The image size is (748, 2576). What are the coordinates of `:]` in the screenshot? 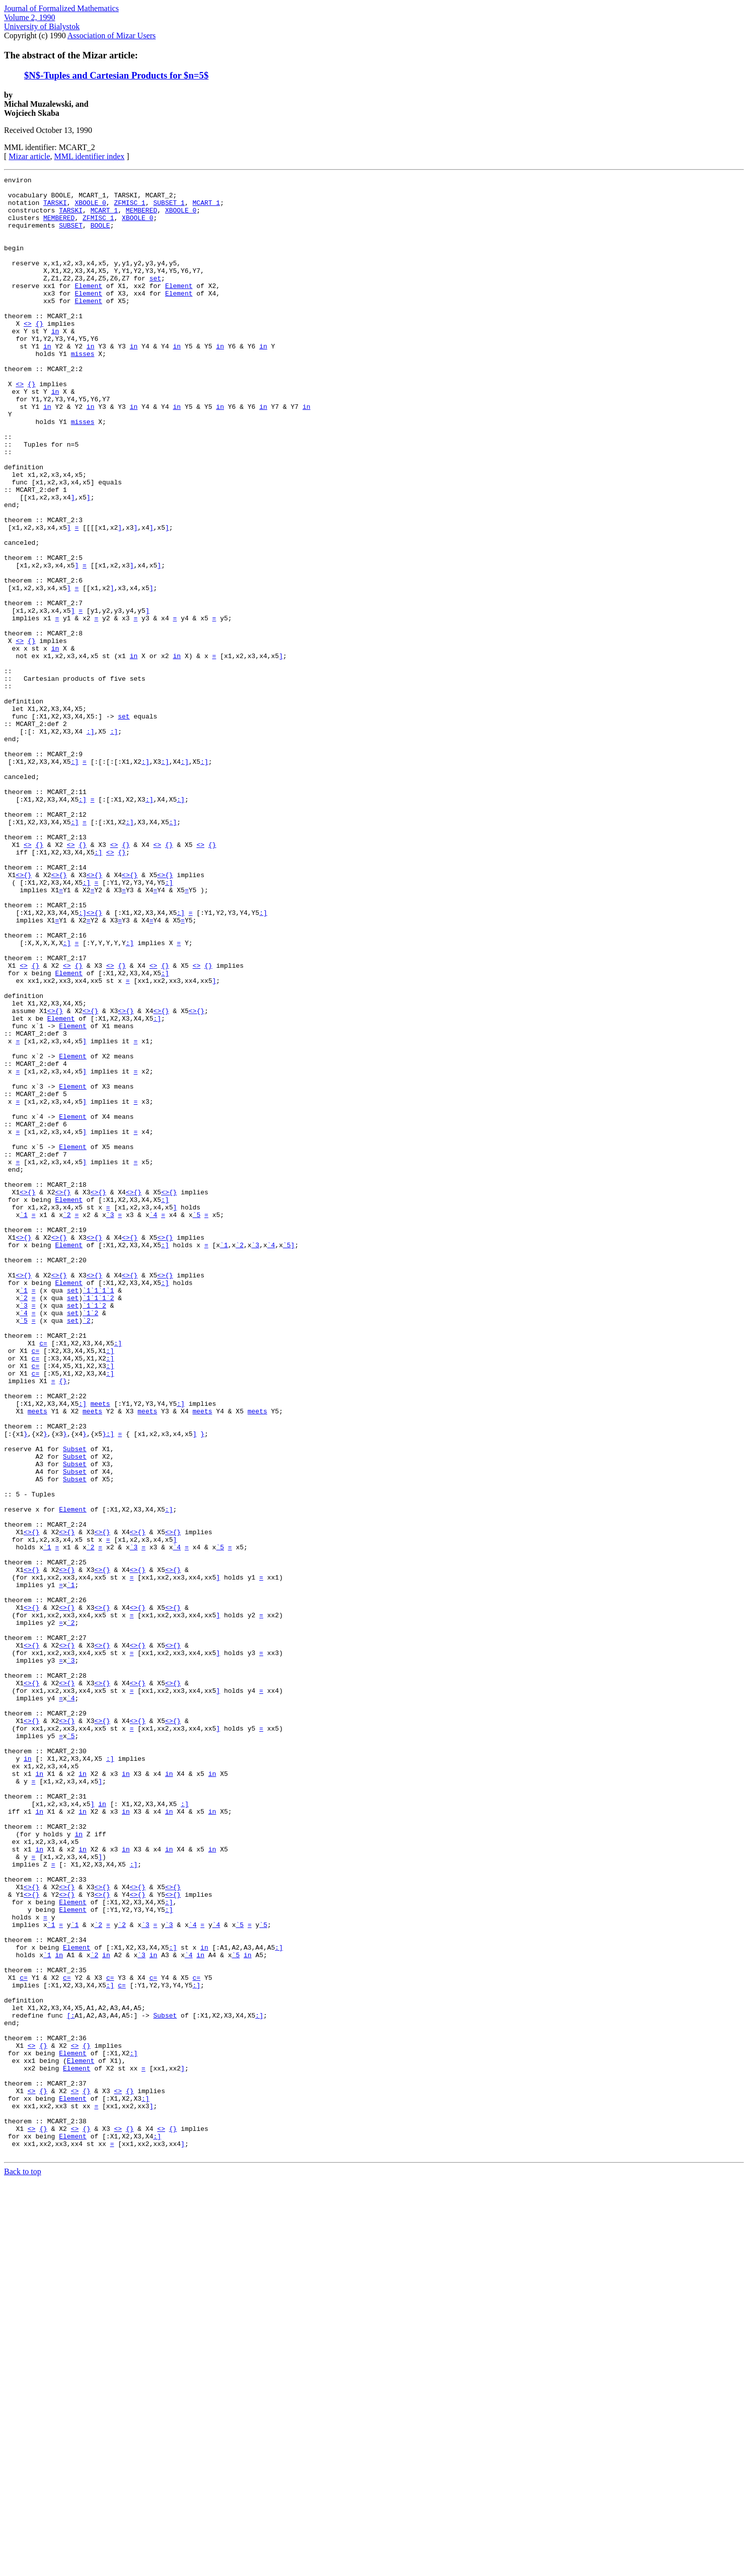 It's located at (91, 842).